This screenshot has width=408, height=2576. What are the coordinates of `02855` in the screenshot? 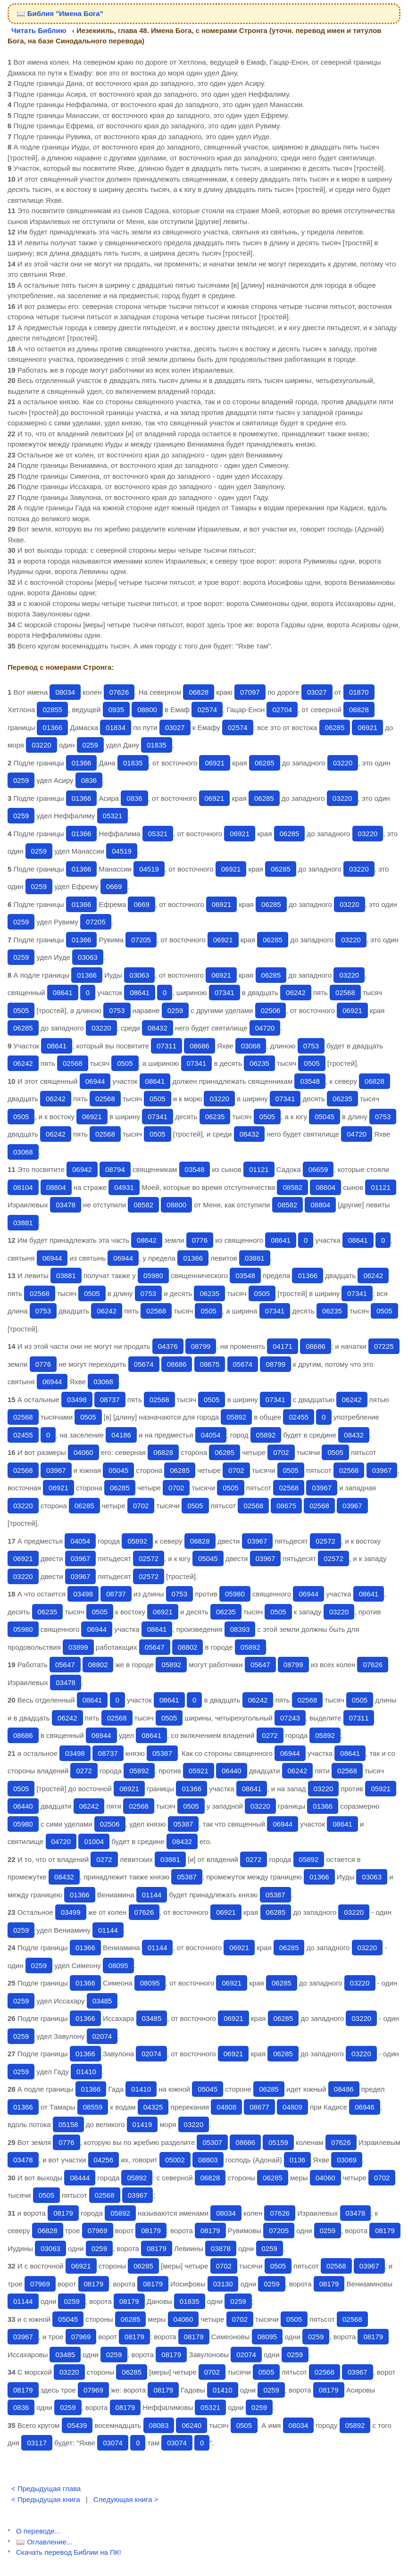 It's located at (52, 710).